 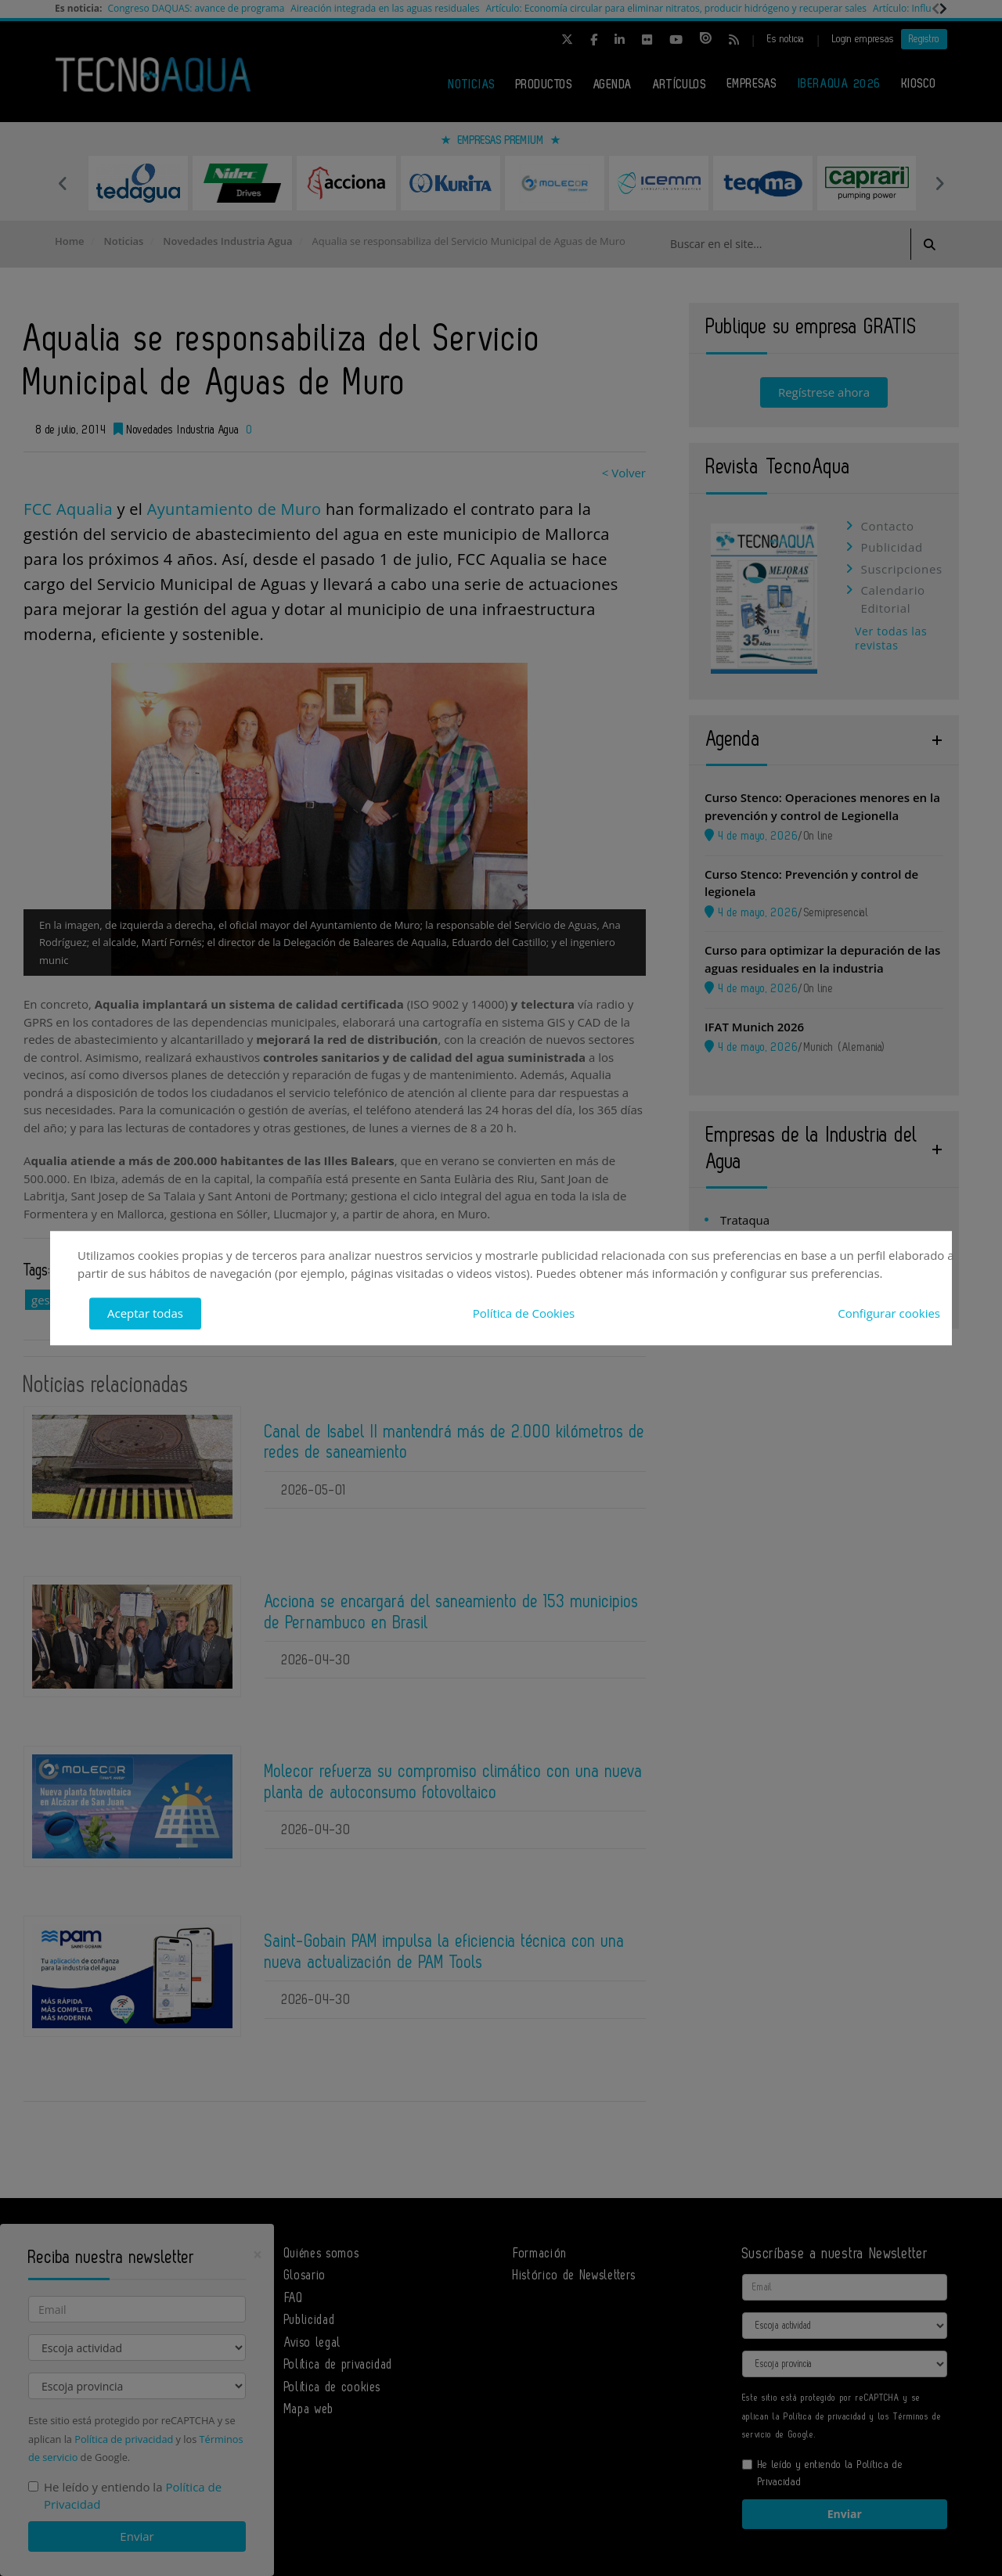 I want to click on Next [button], so click(x=939, y=183).